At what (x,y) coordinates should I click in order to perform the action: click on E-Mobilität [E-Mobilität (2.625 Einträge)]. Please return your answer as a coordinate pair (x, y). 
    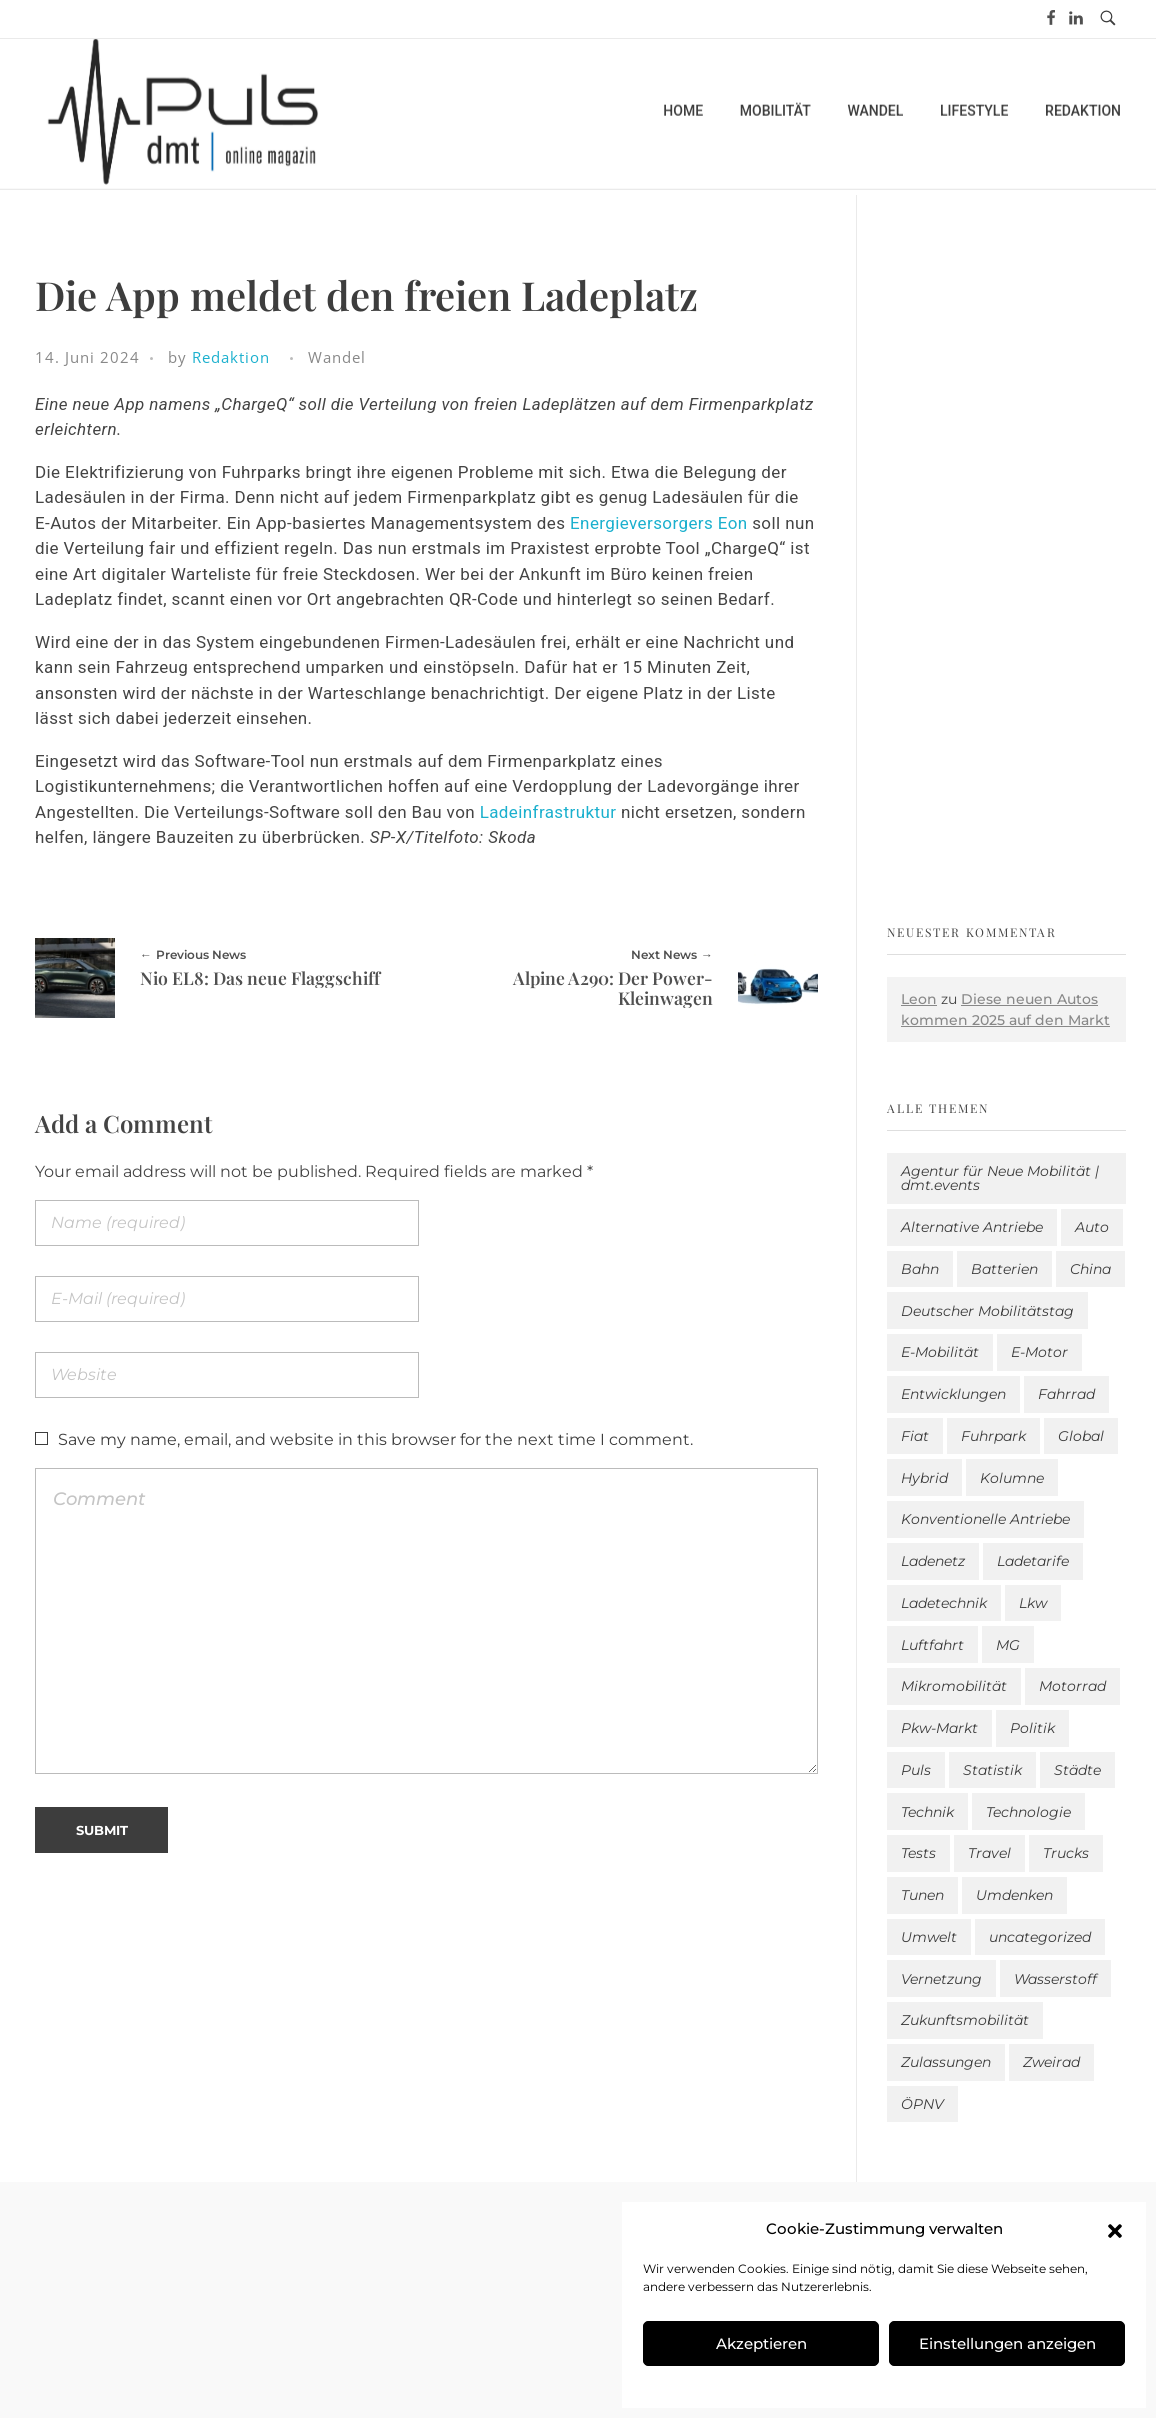
    Looking at the image, I should click on (940, 1352).